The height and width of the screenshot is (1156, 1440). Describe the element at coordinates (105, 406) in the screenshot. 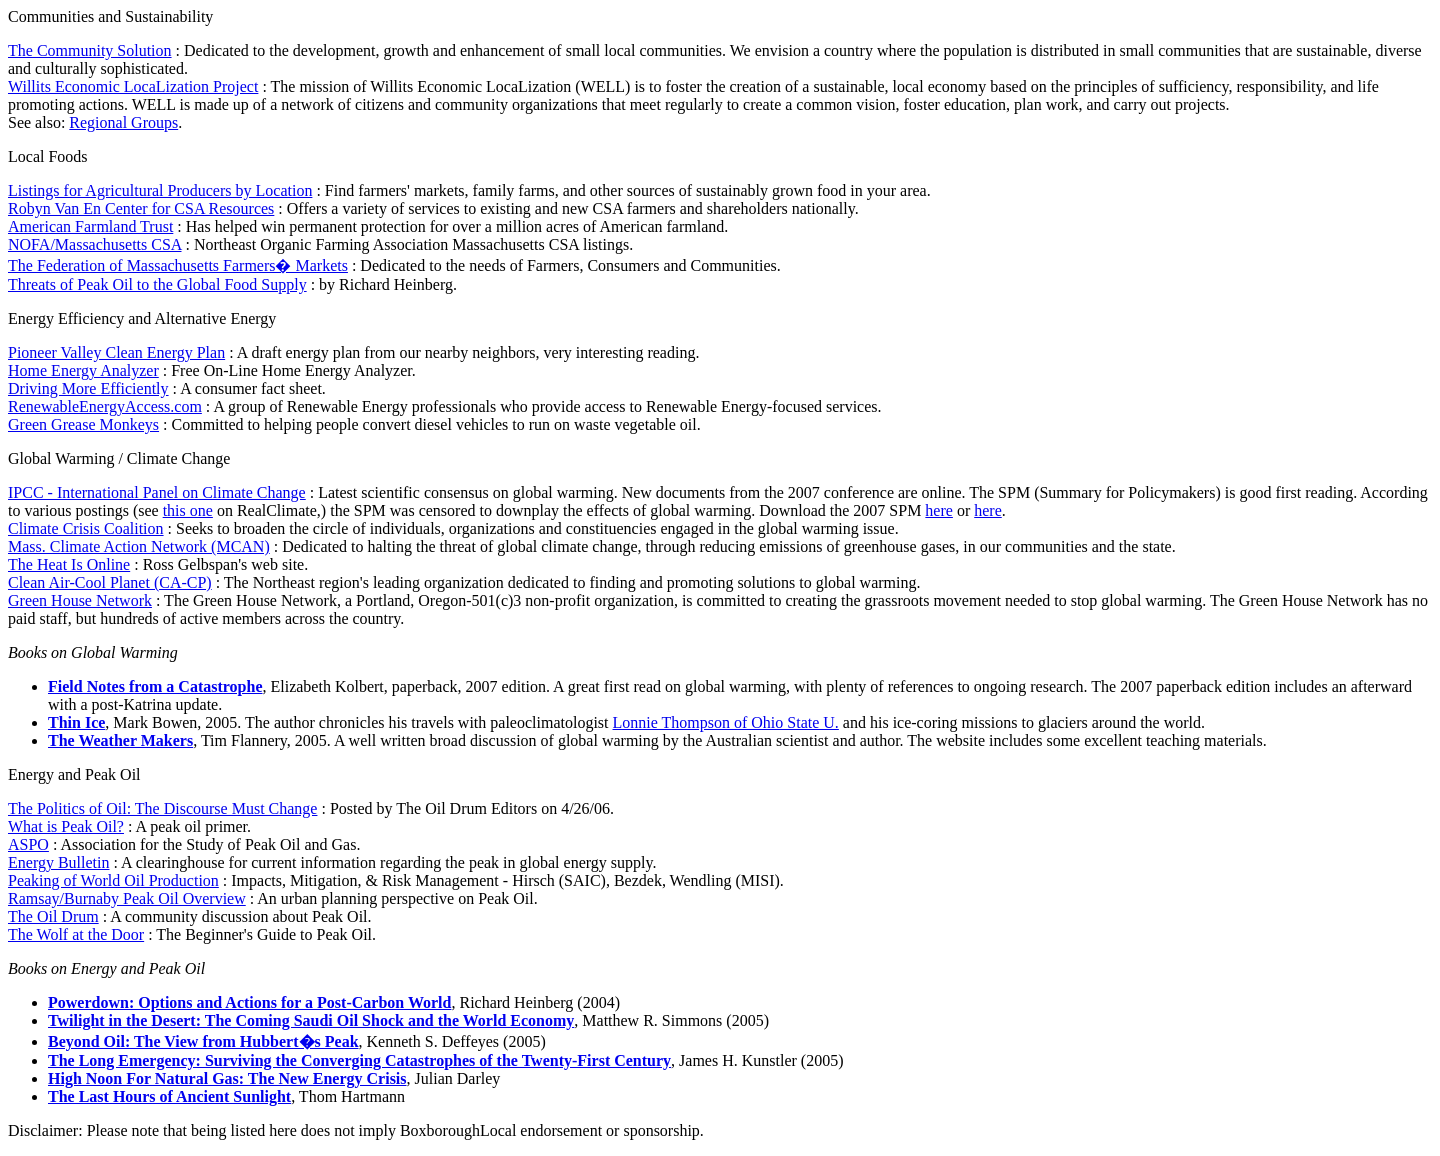

I see `RenewableEnergyAccess.com` at that location.